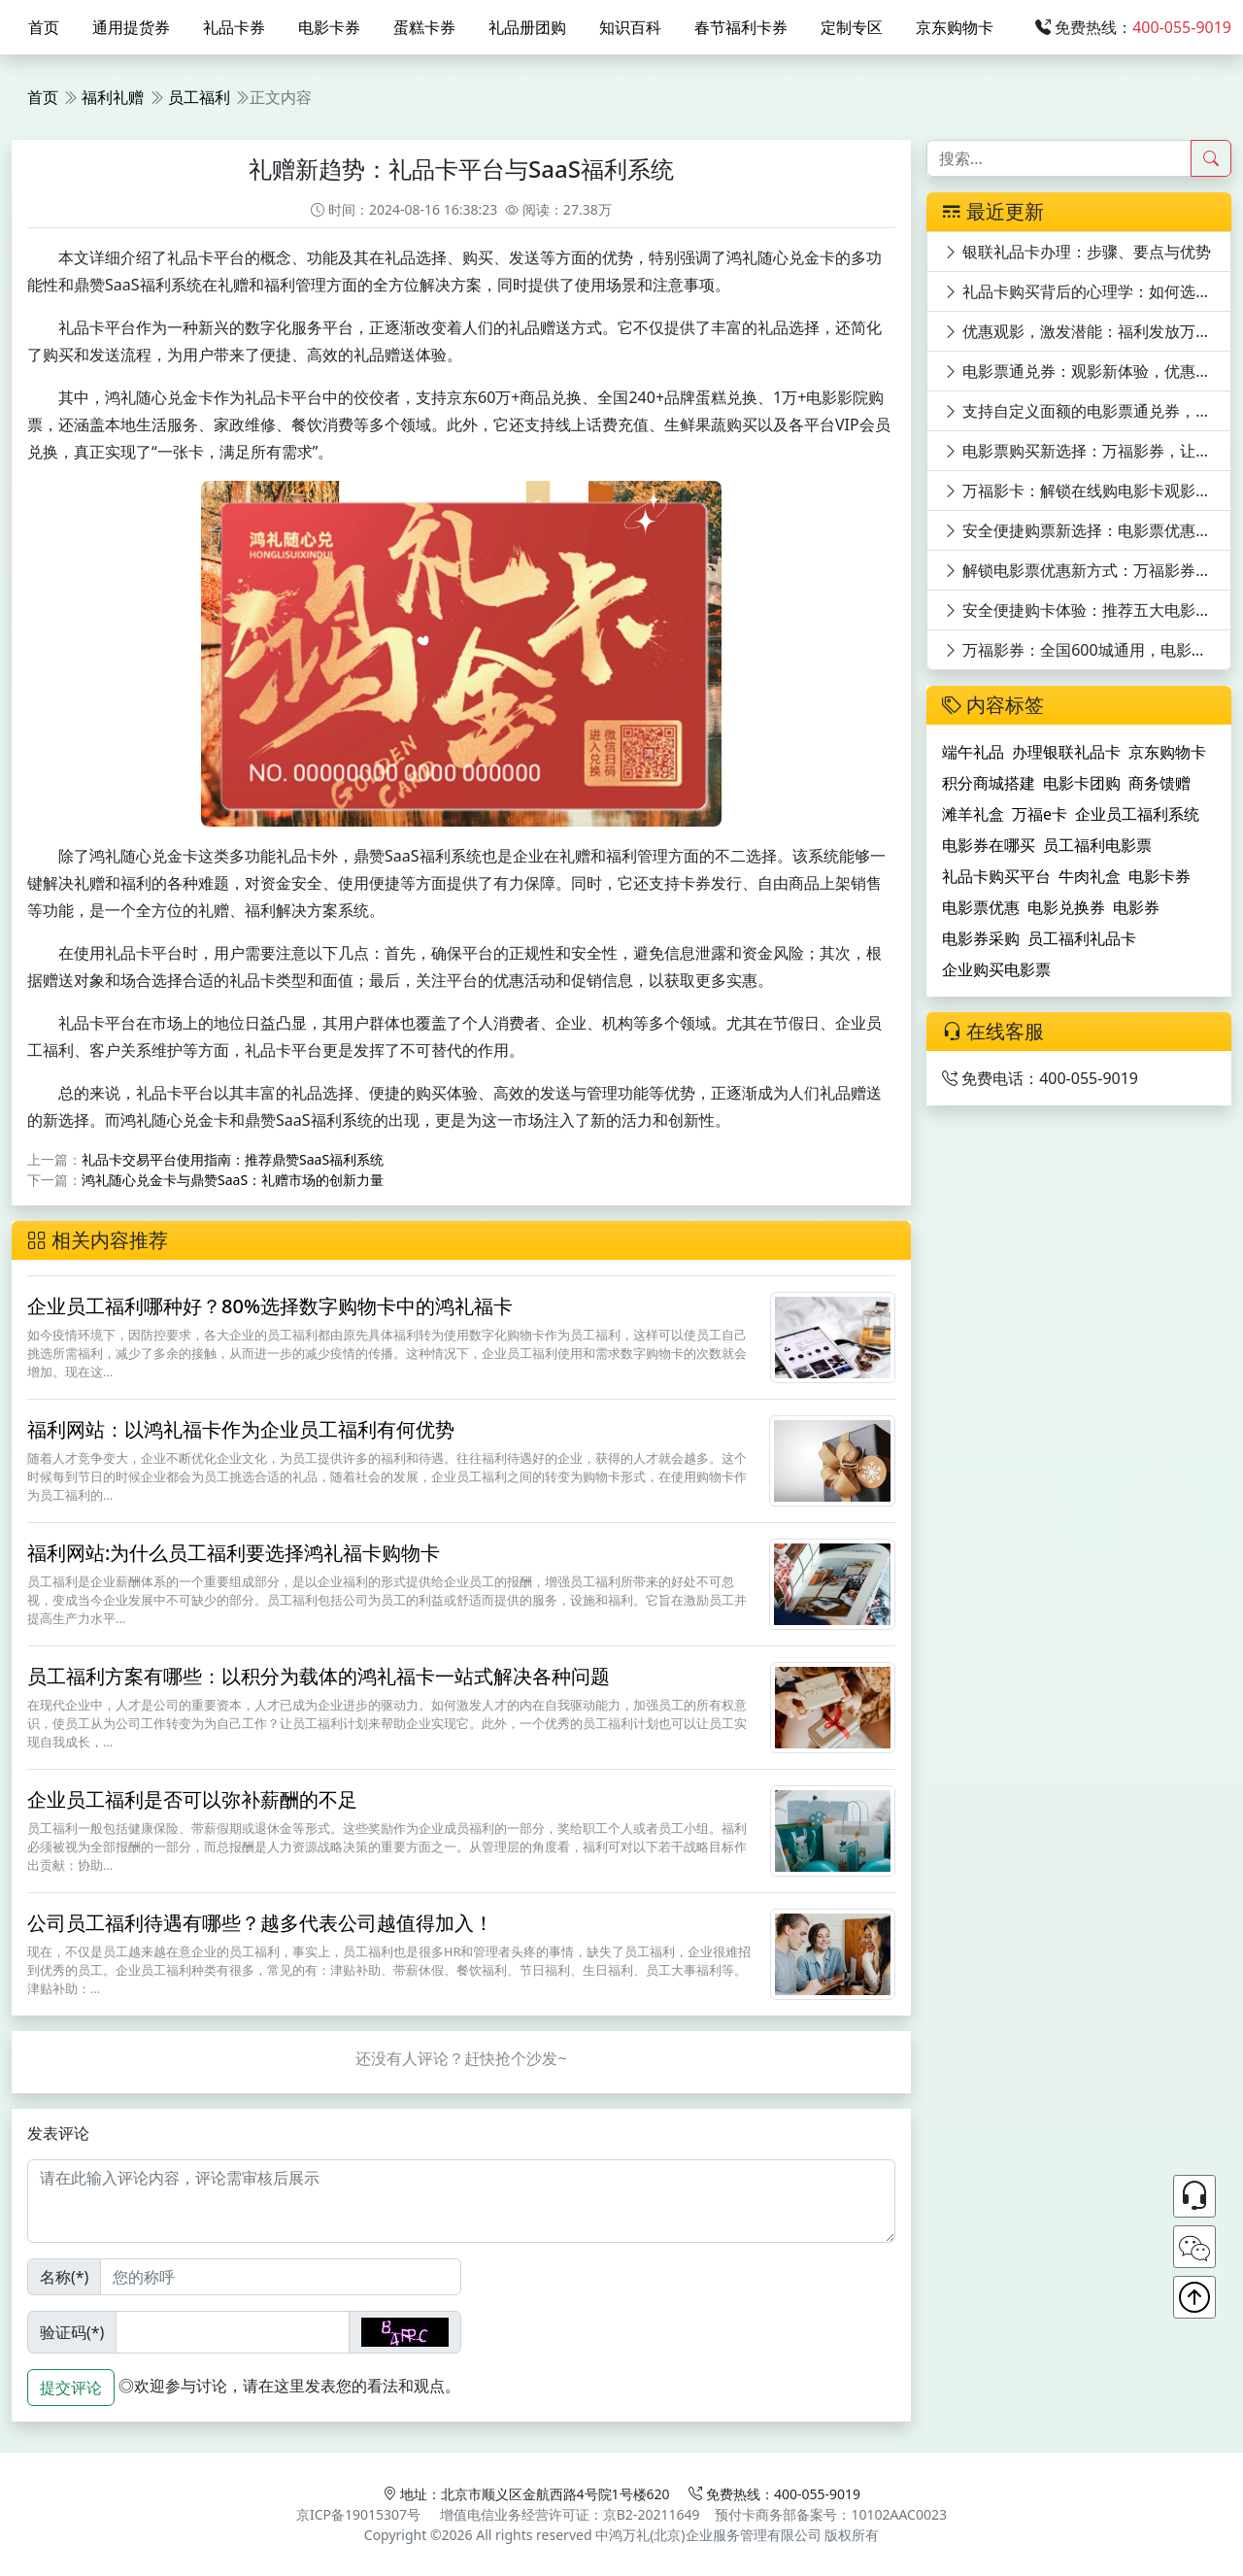 This screenshot has width=1243, height=2576. Describe the element at coordinates (1087, 371) in the screenshot. I see `电影票通兑券：观影新体验，优惠享不停` at that location.